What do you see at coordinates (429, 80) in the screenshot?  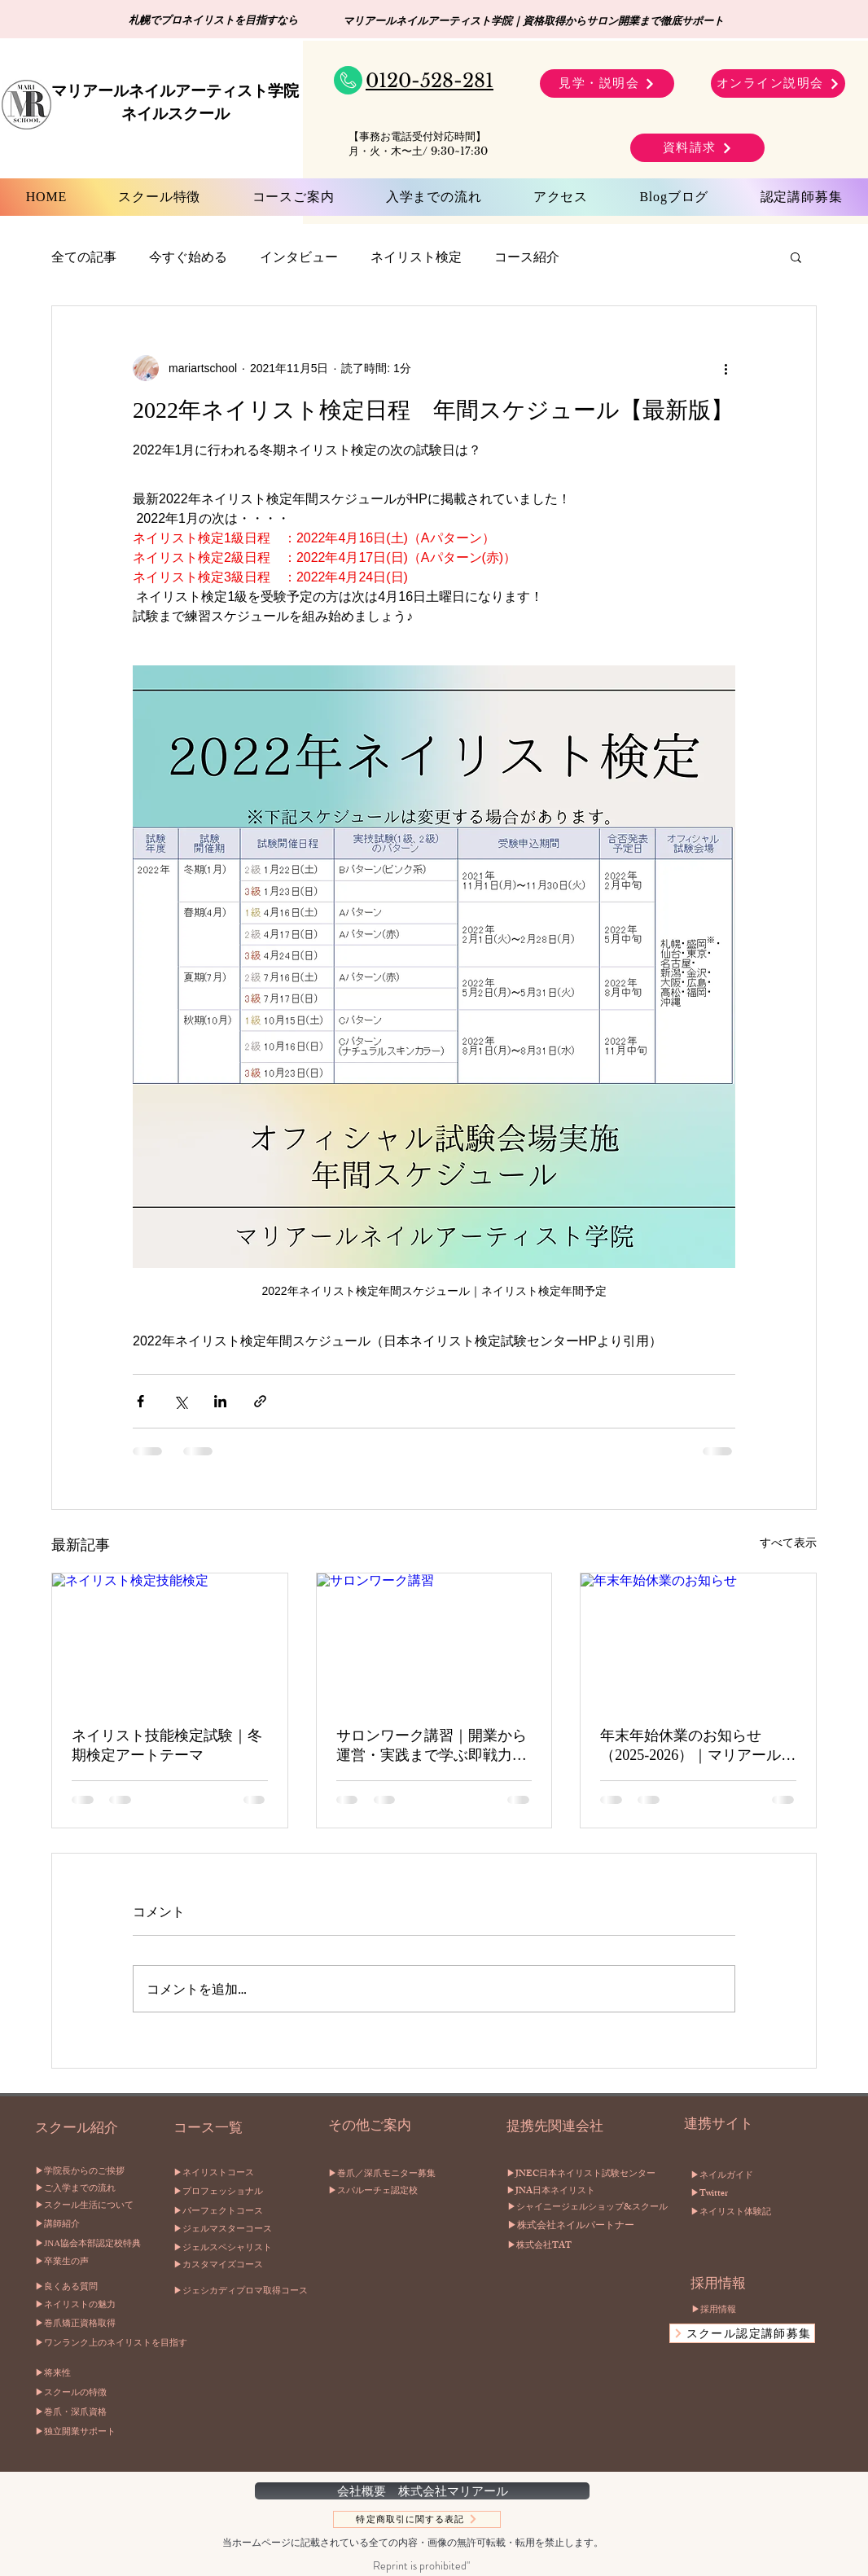 I see `0120-528-281​` at bounding box center [429, 80].